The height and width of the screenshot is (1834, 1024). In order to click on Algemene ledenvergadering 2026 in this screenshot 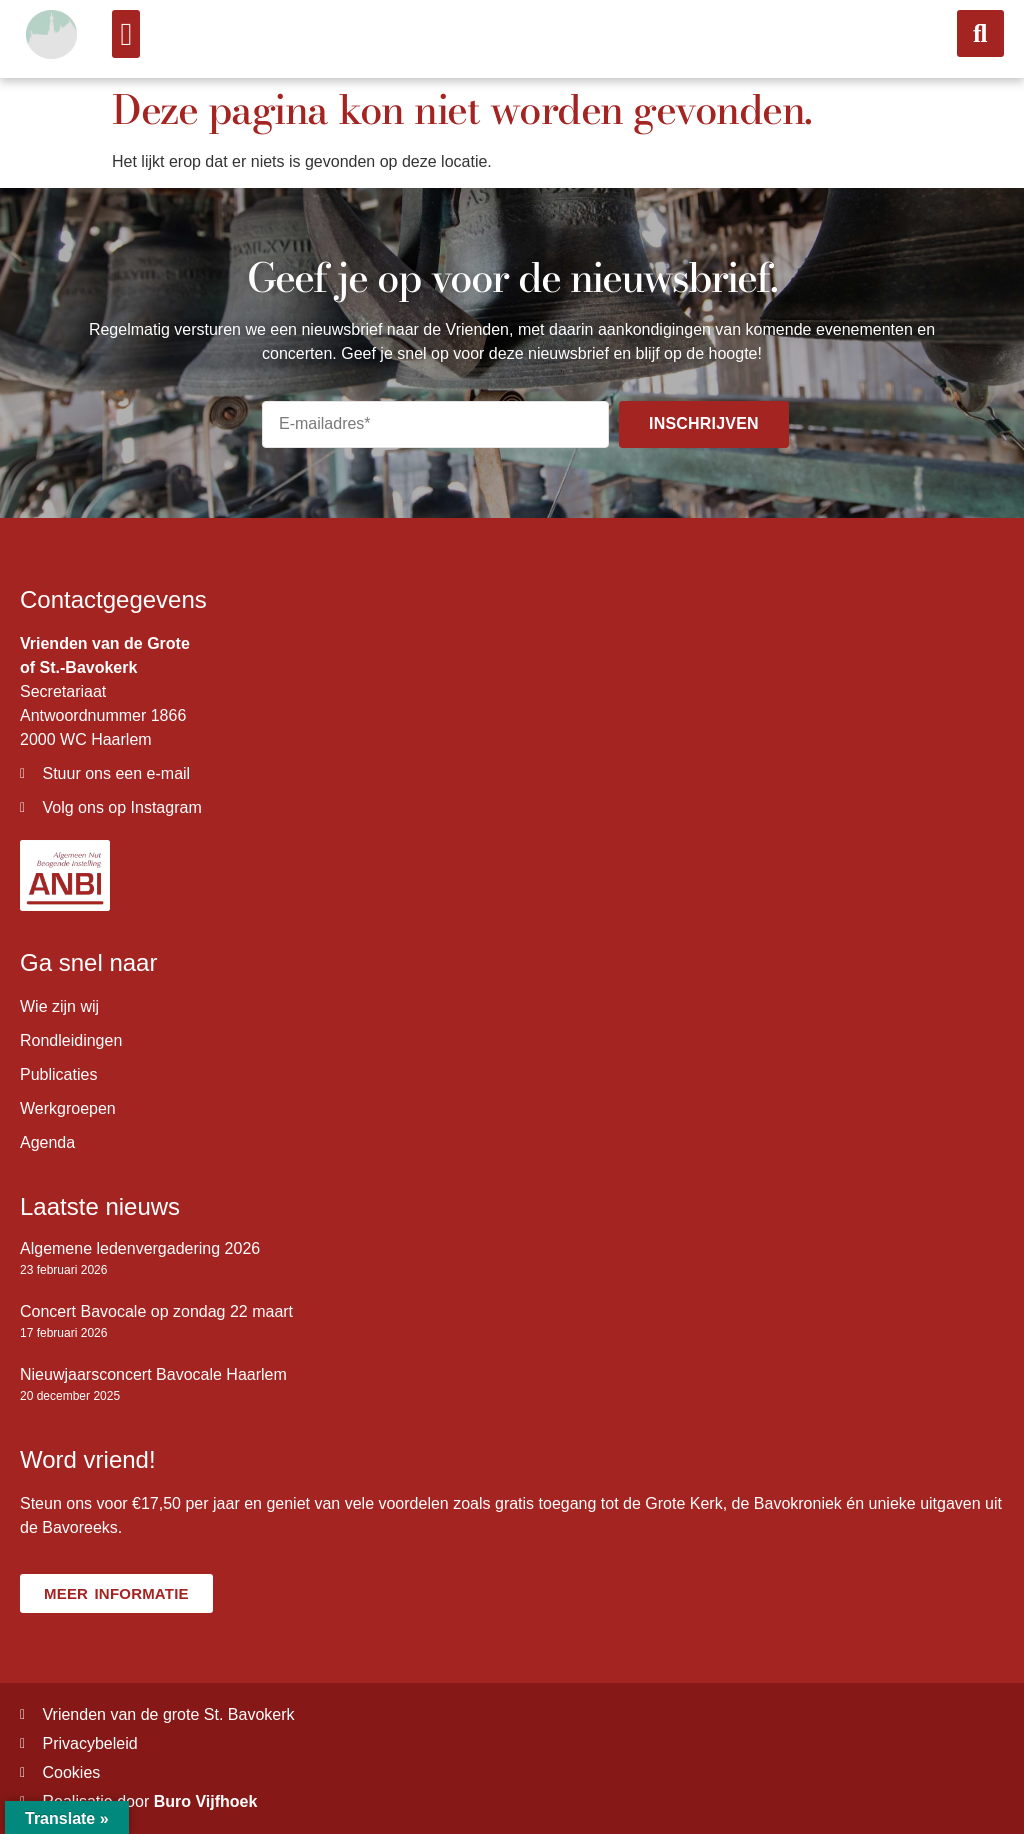, I will do `click(140, 1248)`.